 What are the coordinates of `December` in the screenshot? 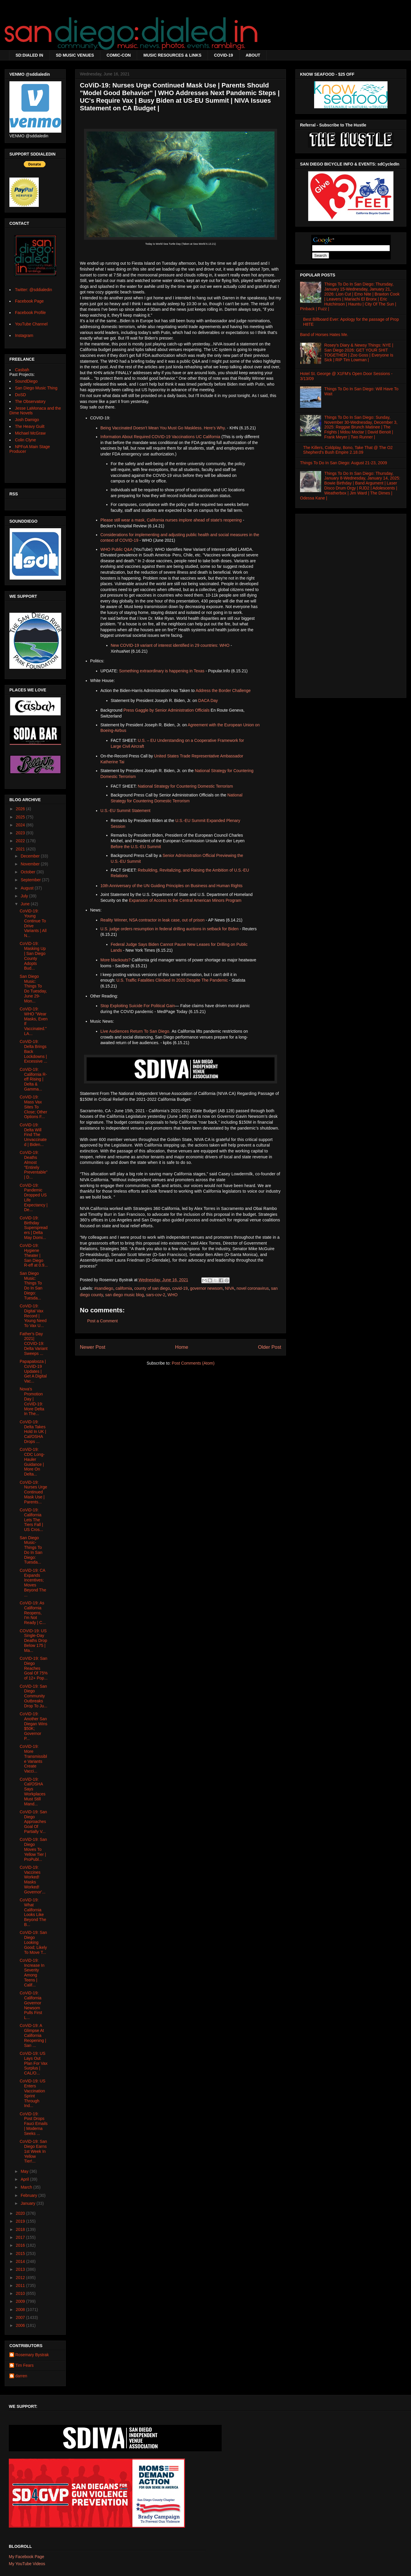 It's located at (31, 856).